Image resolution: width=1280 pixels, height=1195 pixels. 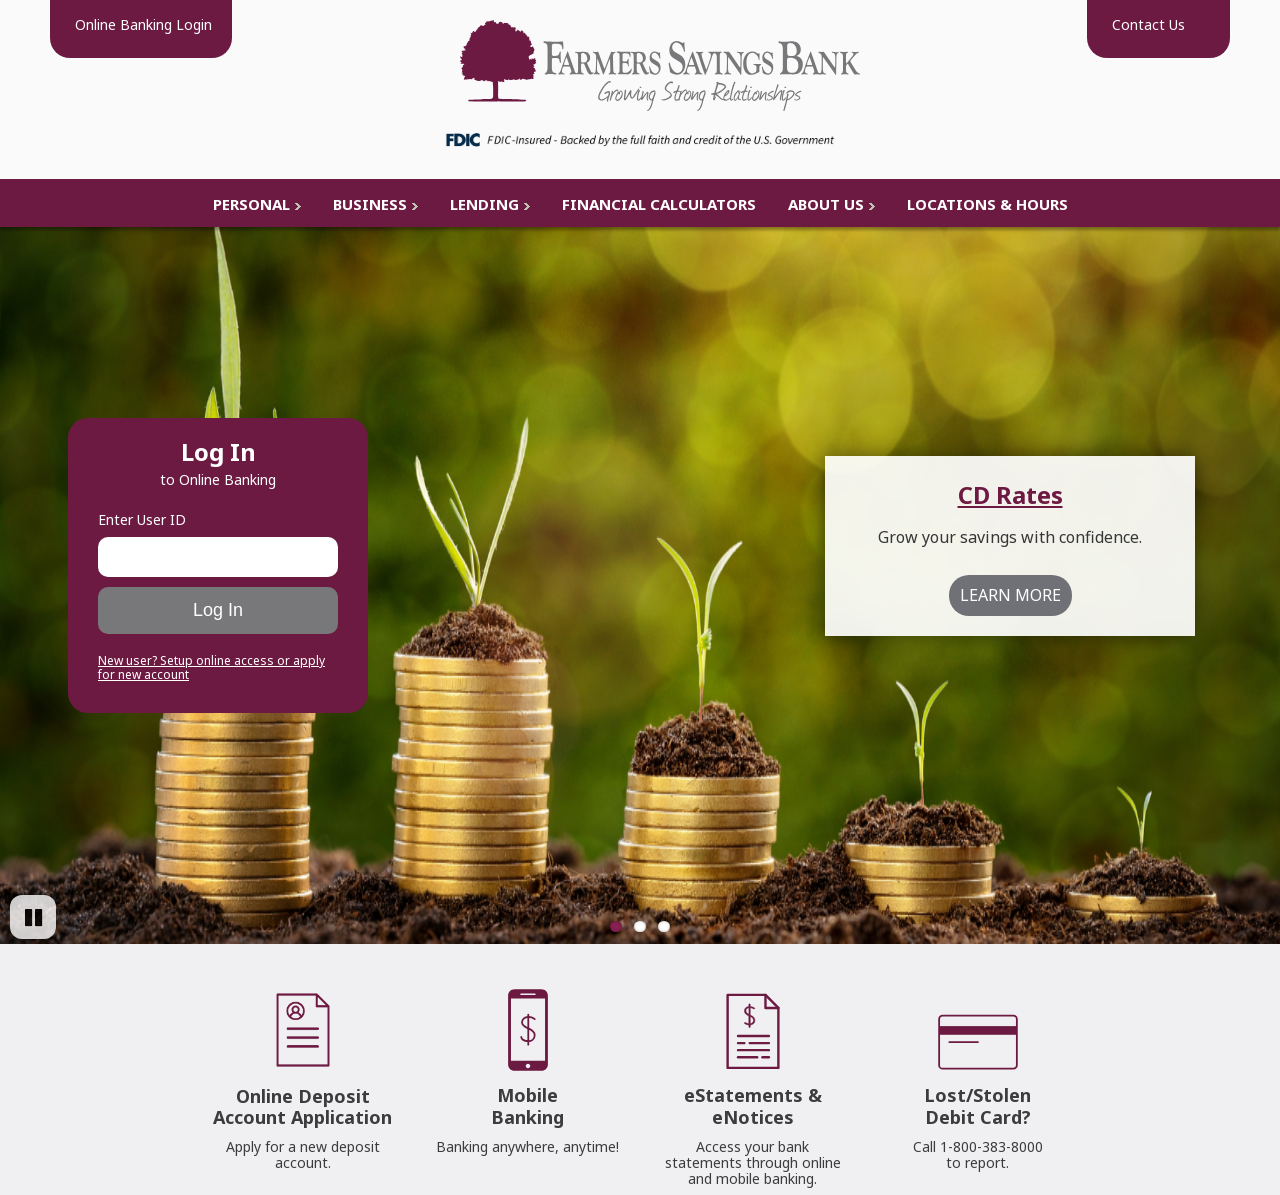 What do you see at coordinates (370, 204) in the screenshot?
I see `Business` at bounding box center [370, 204].